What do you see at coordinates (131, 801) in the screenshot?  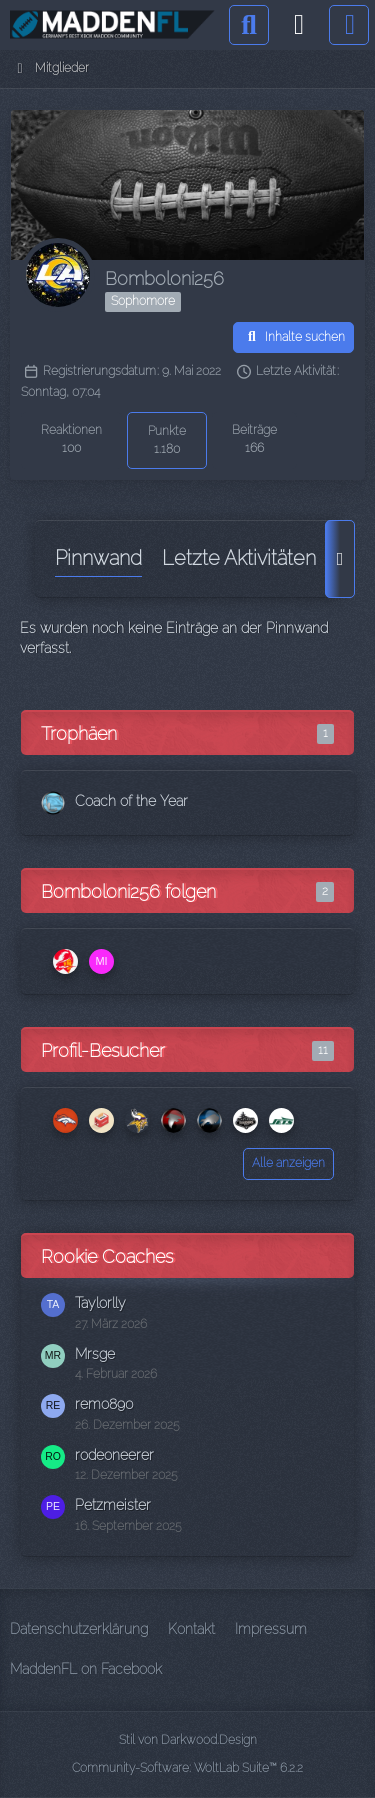 I see `Coach of the Year` at bounding box center [131, 801].